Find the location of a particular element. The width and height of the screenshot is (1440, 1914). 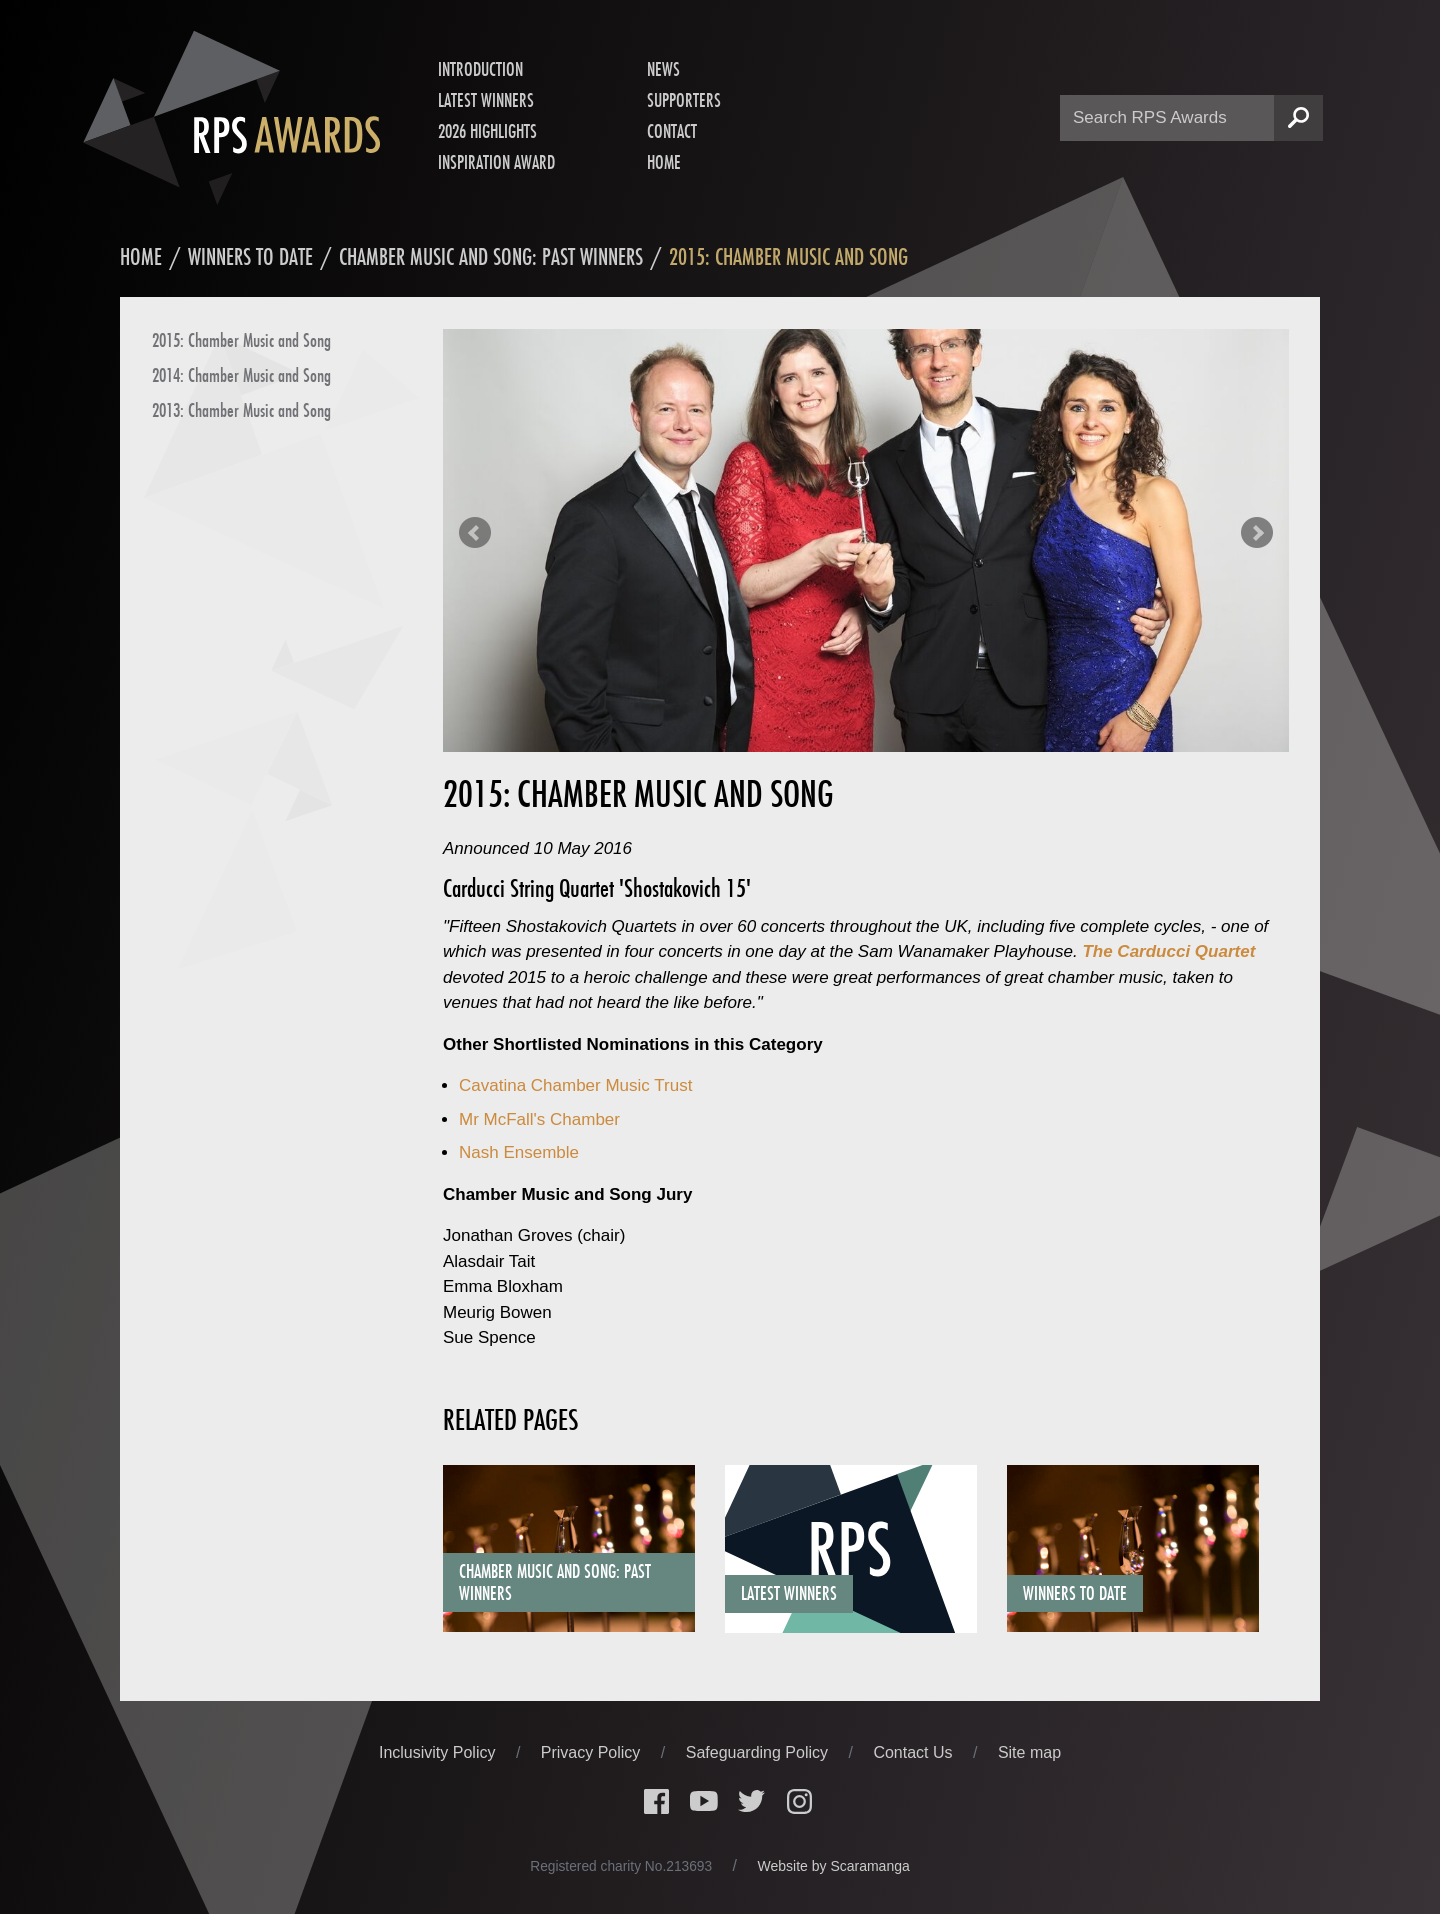

Supporters is located at coordinates (684, 100).